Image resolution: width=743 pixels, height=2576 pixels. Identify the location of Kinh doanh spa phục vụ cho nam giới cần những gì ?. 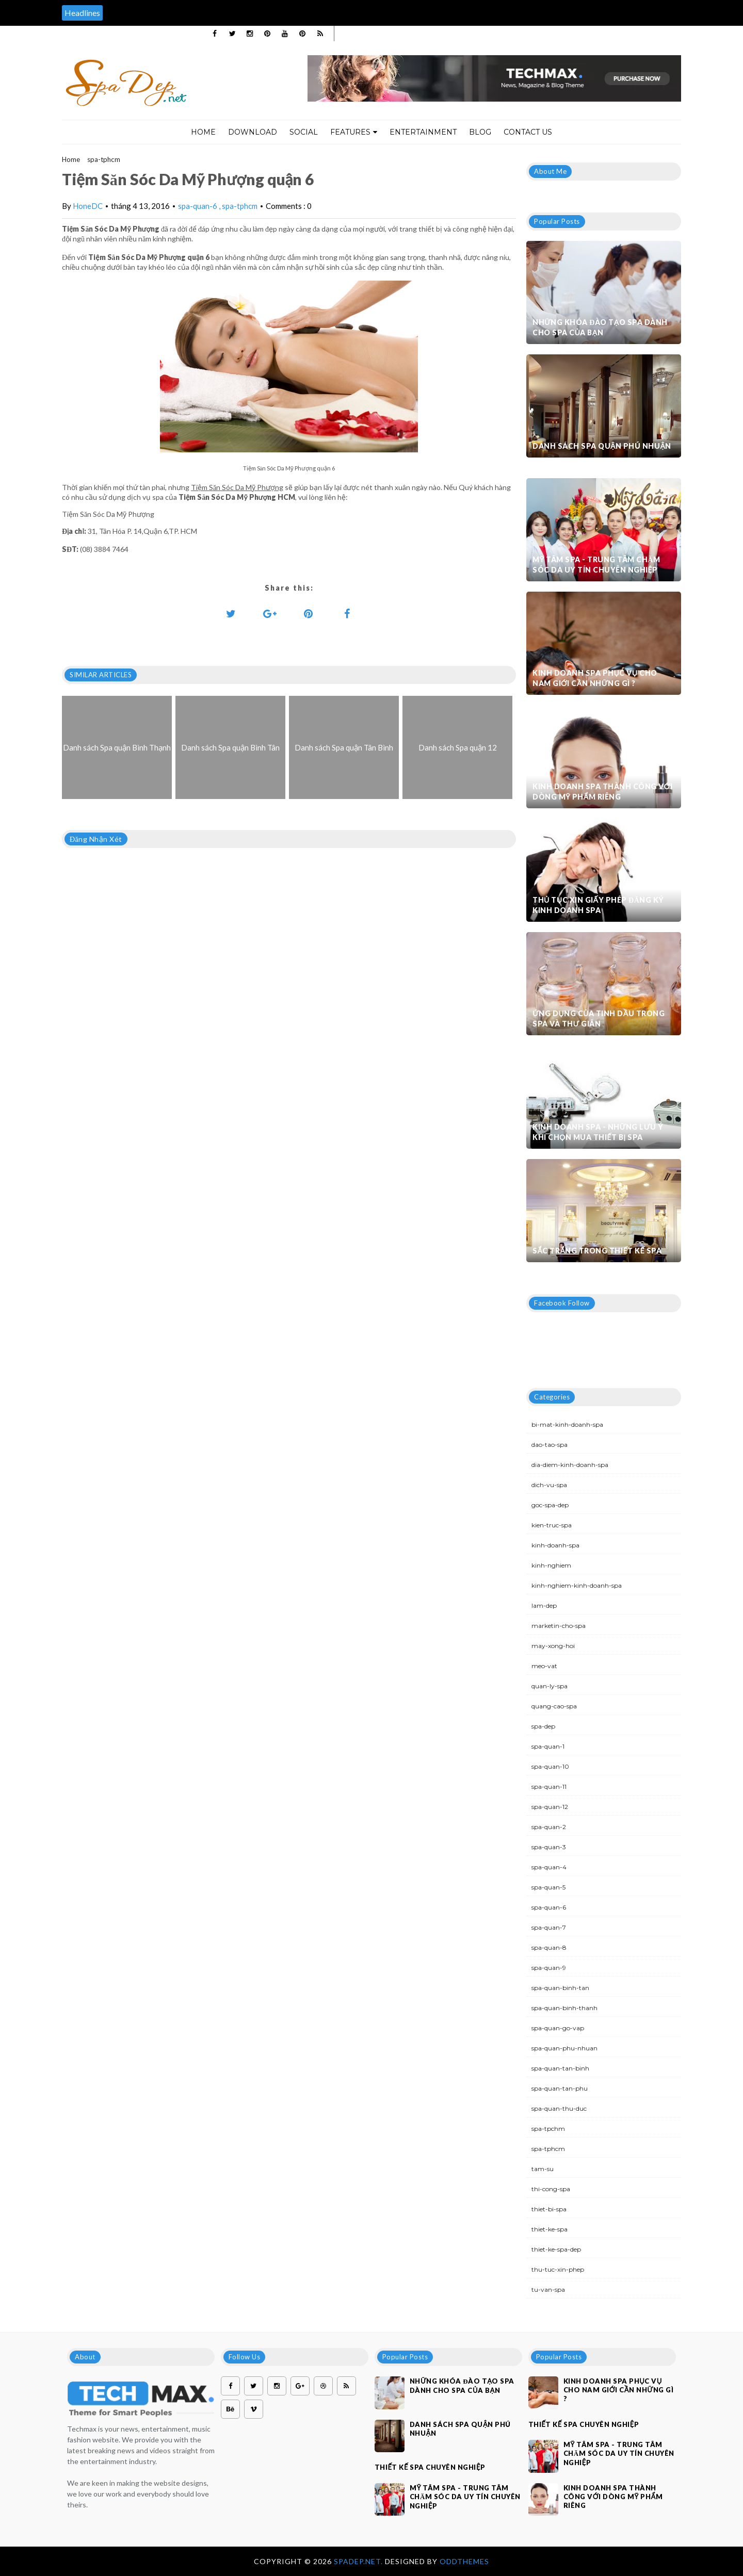
(594, 678).